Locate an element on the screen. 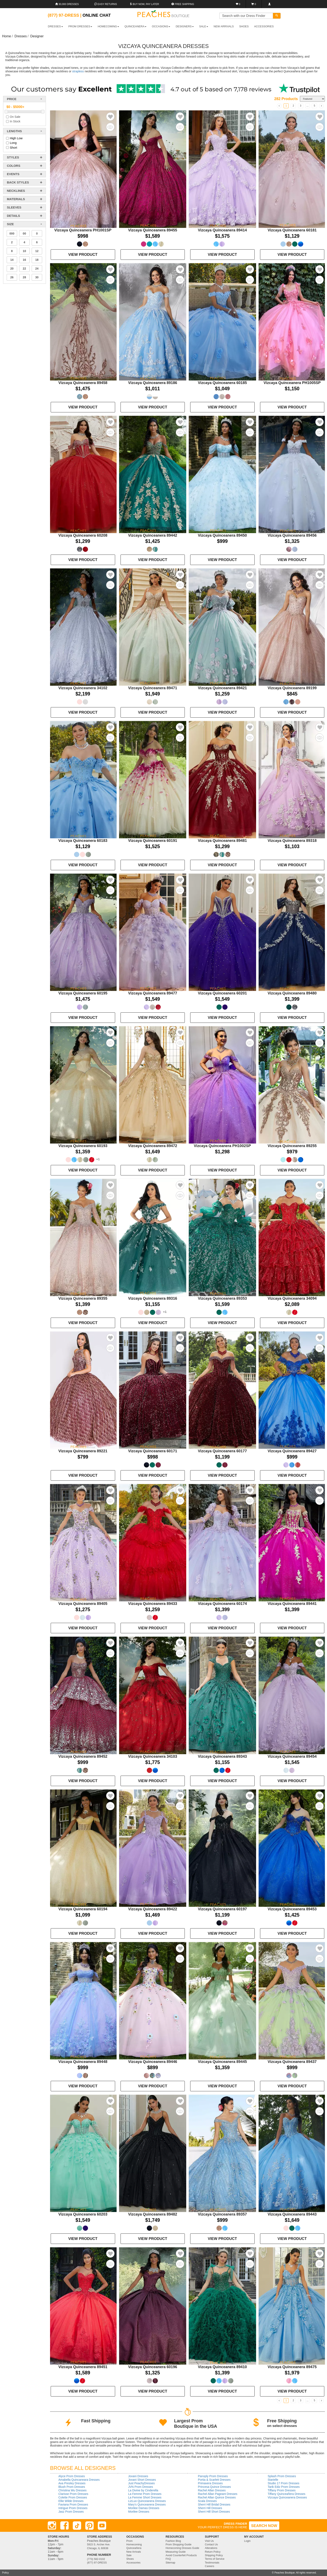 The width and height of the screenshot is (327, 2576). Buy Now, Pay Later is located at coordinates (144, 4).